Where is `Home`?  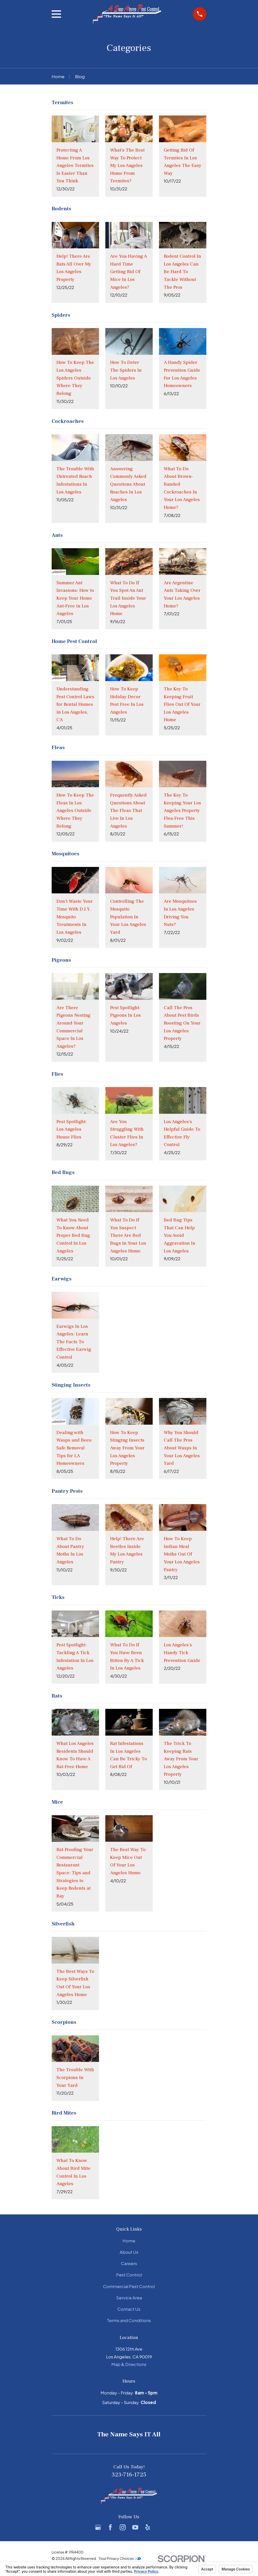 Home is located at coordinates (128, 2240).